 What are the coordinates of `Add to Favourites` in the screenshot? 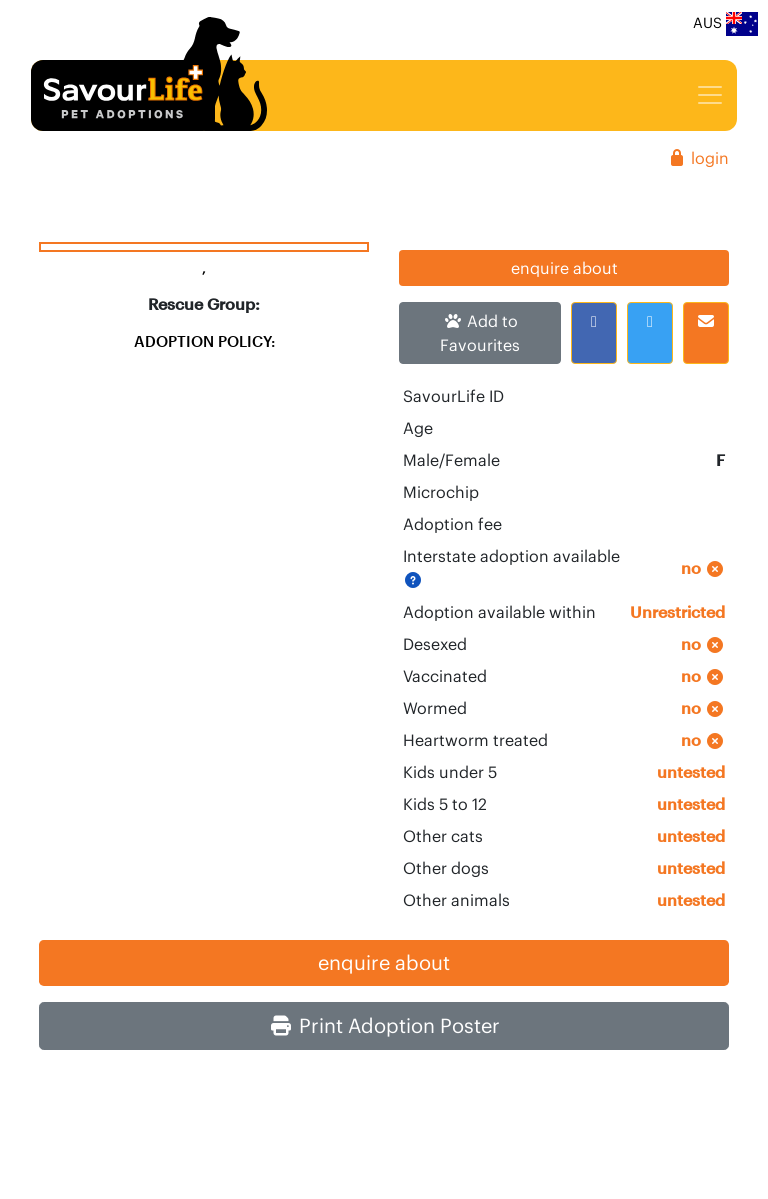 It's located at (480, 333).